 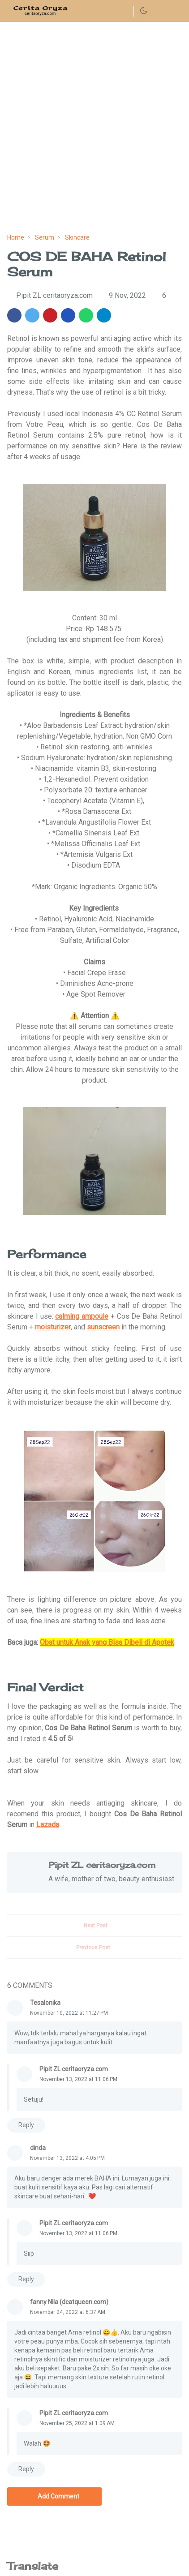 I want to click on Add Comment, so click(x=54, y=2496).